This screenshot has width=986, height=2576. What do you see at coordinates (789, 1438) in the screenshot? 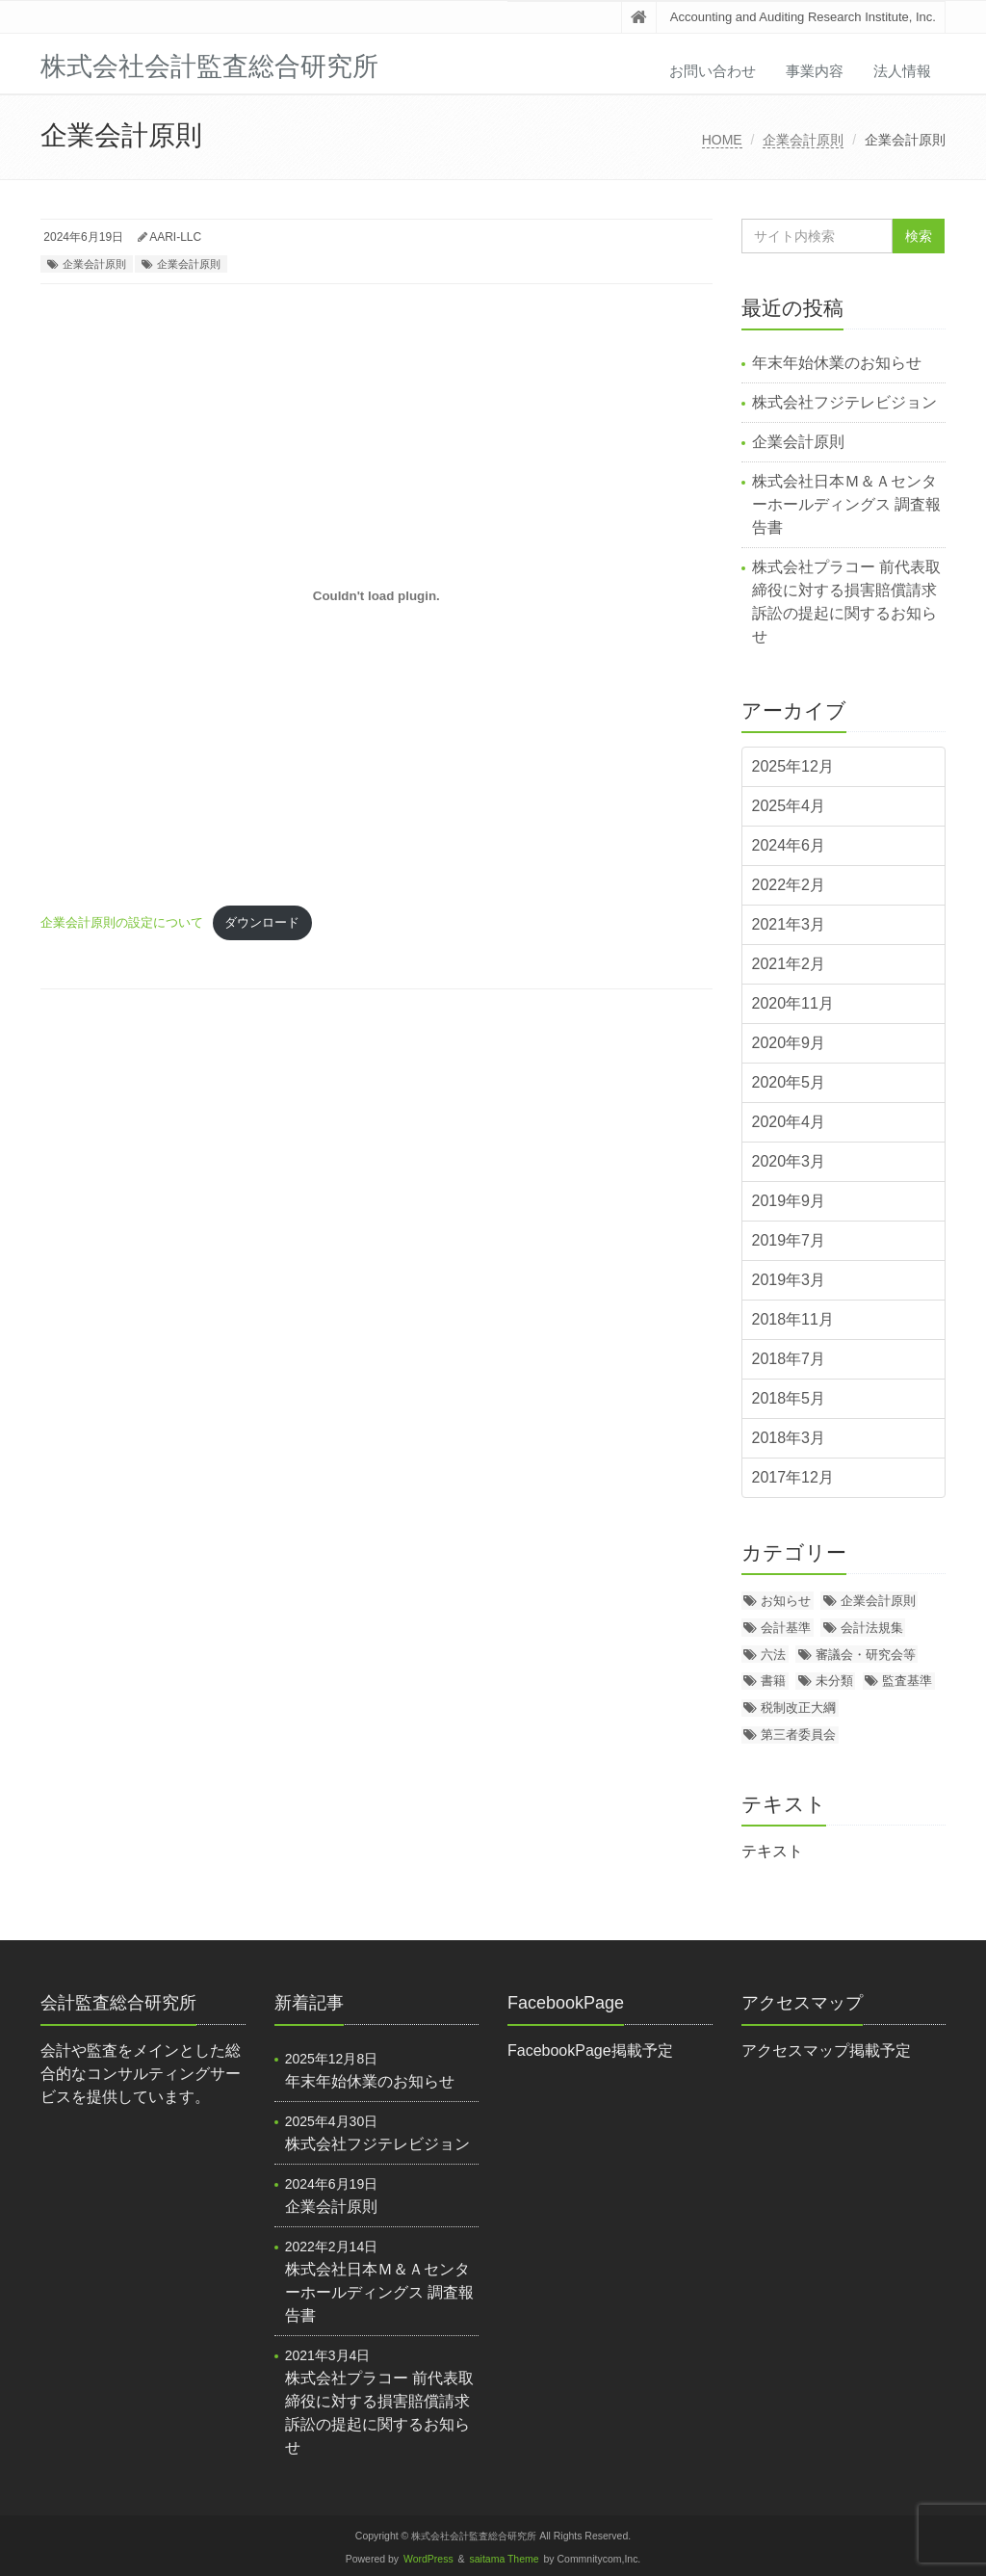
I see `2018年3月` at bounding box center [789, 1438].